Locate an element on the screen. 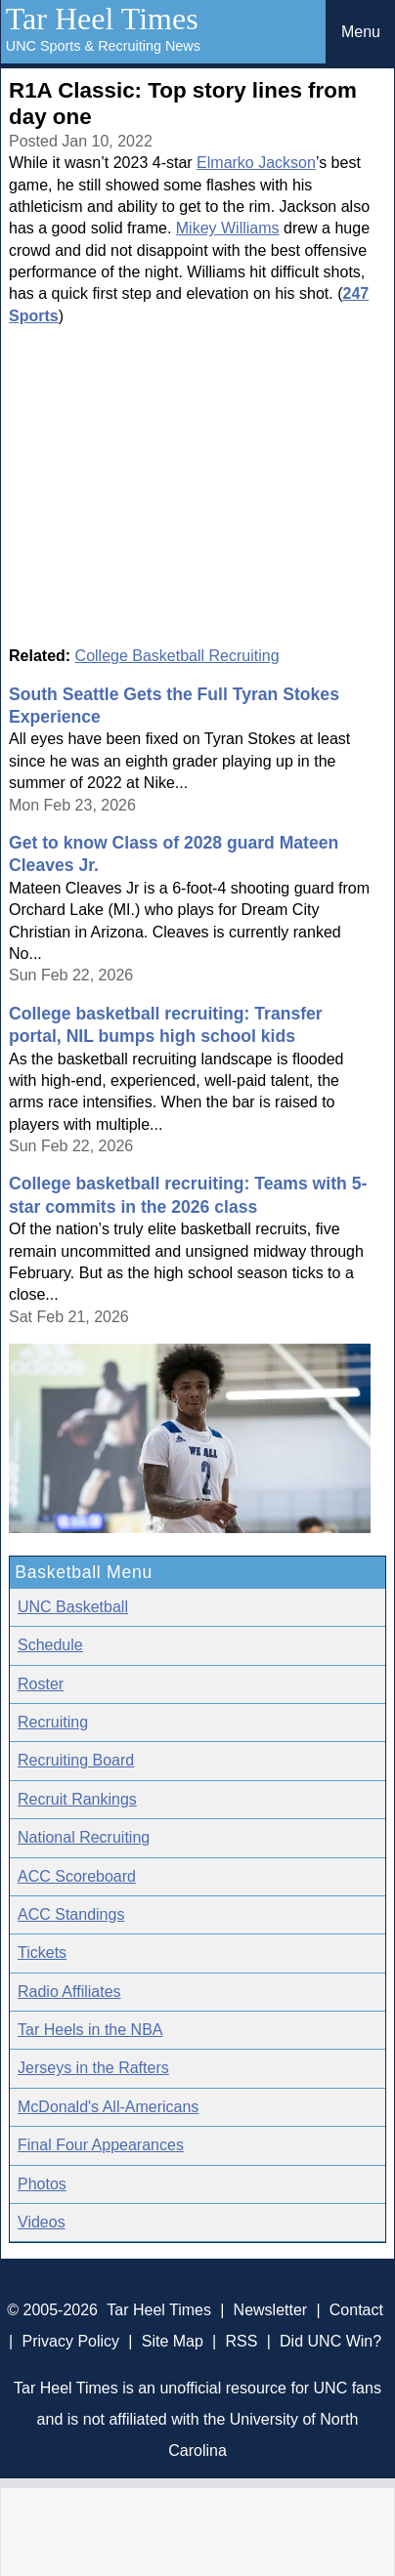  Schedule is located at coordinates (50, 1645).